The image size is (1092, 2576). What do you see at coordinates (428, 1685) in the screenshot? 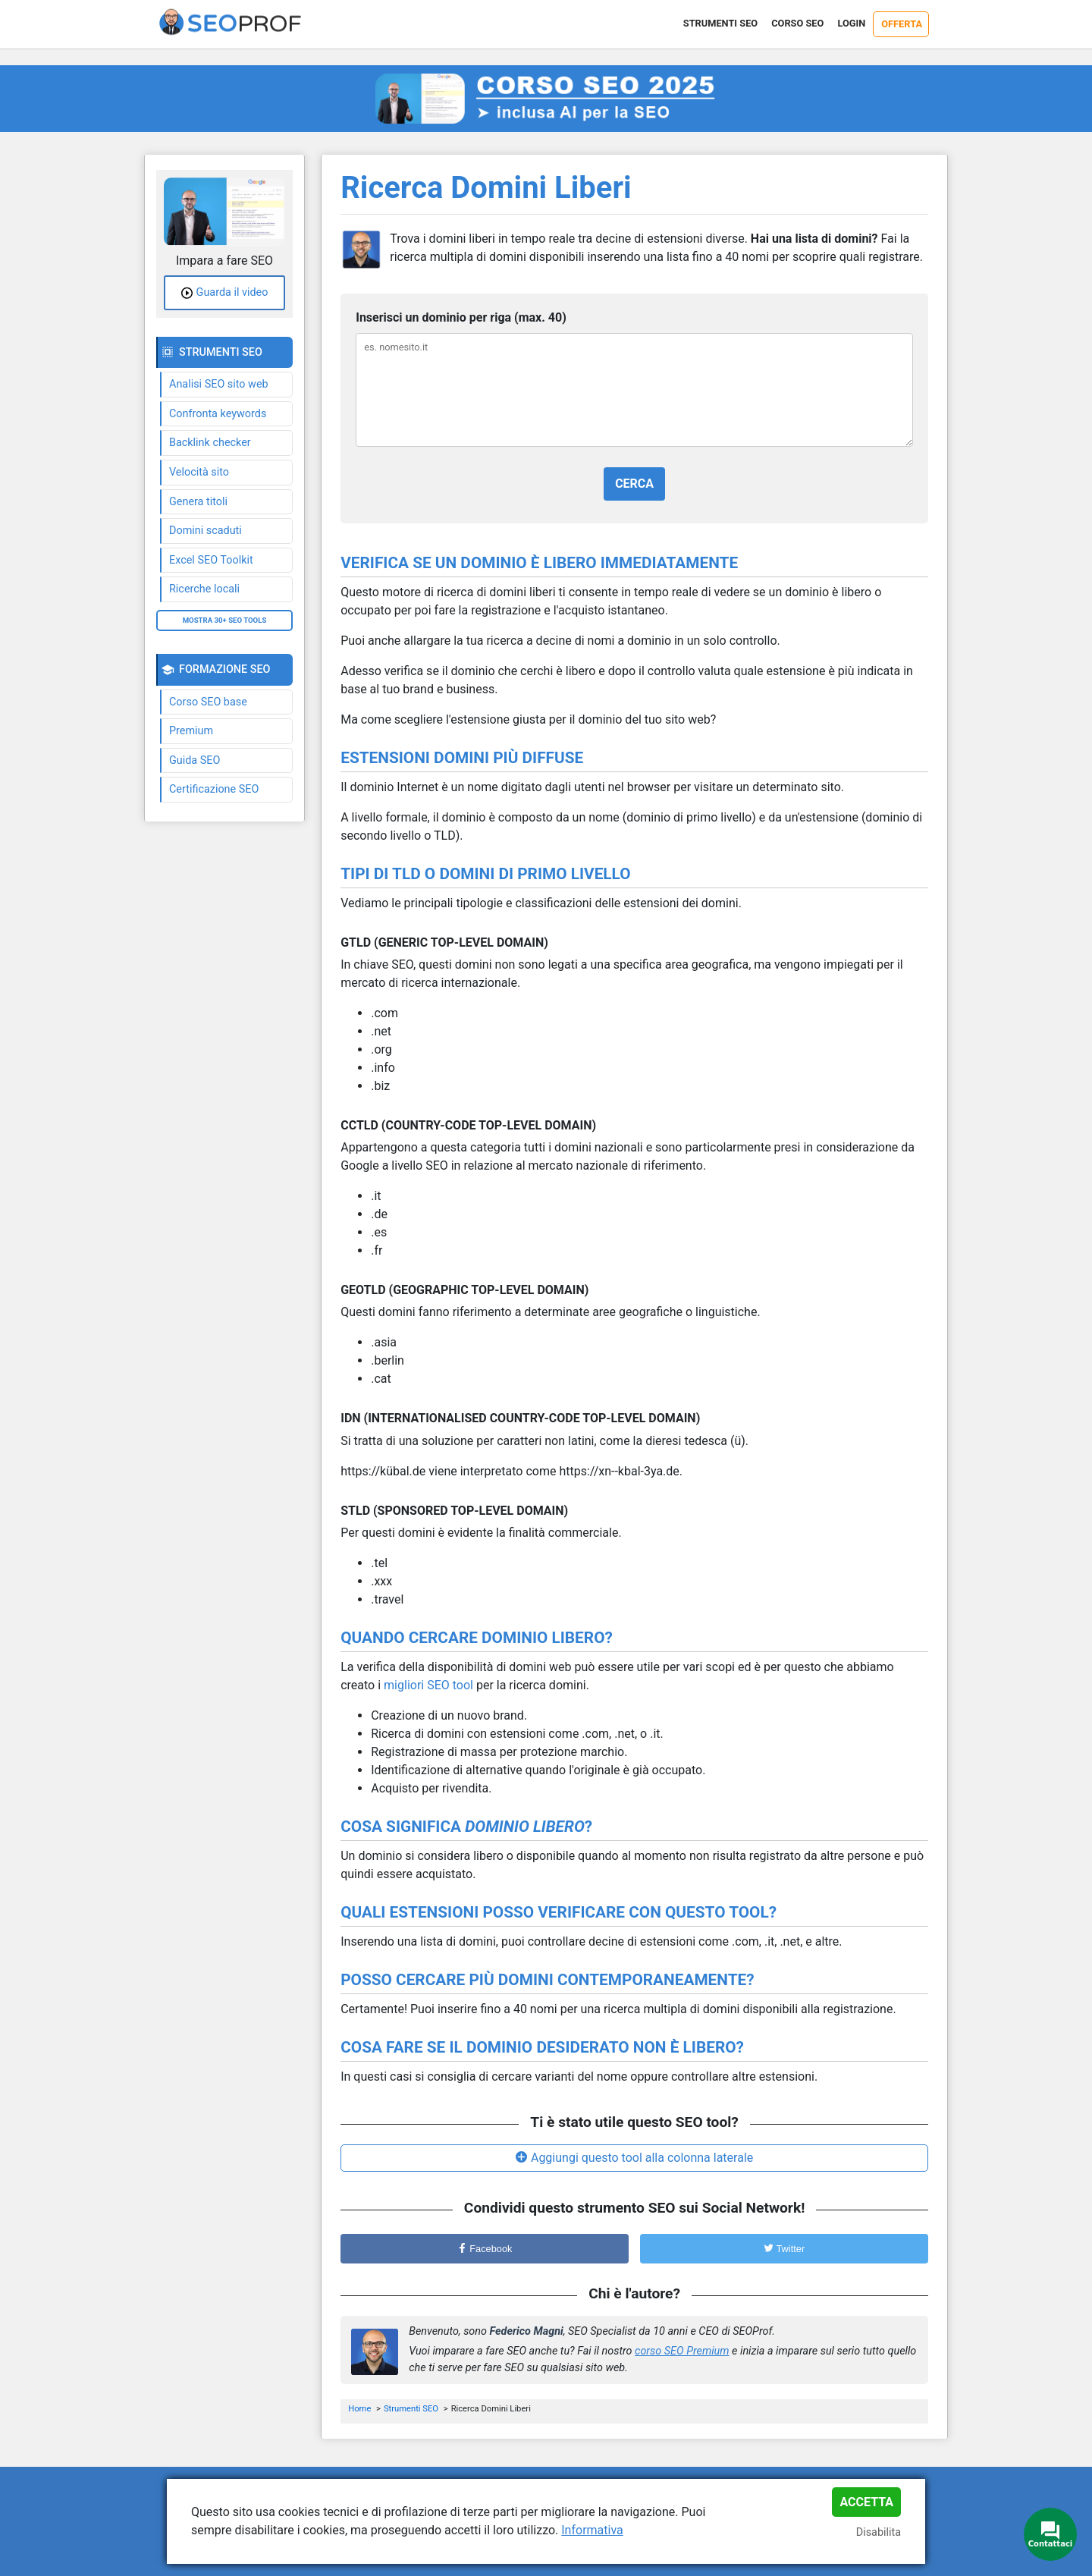
I see `migliori SEO tool` at bounding box center [428, 1685].